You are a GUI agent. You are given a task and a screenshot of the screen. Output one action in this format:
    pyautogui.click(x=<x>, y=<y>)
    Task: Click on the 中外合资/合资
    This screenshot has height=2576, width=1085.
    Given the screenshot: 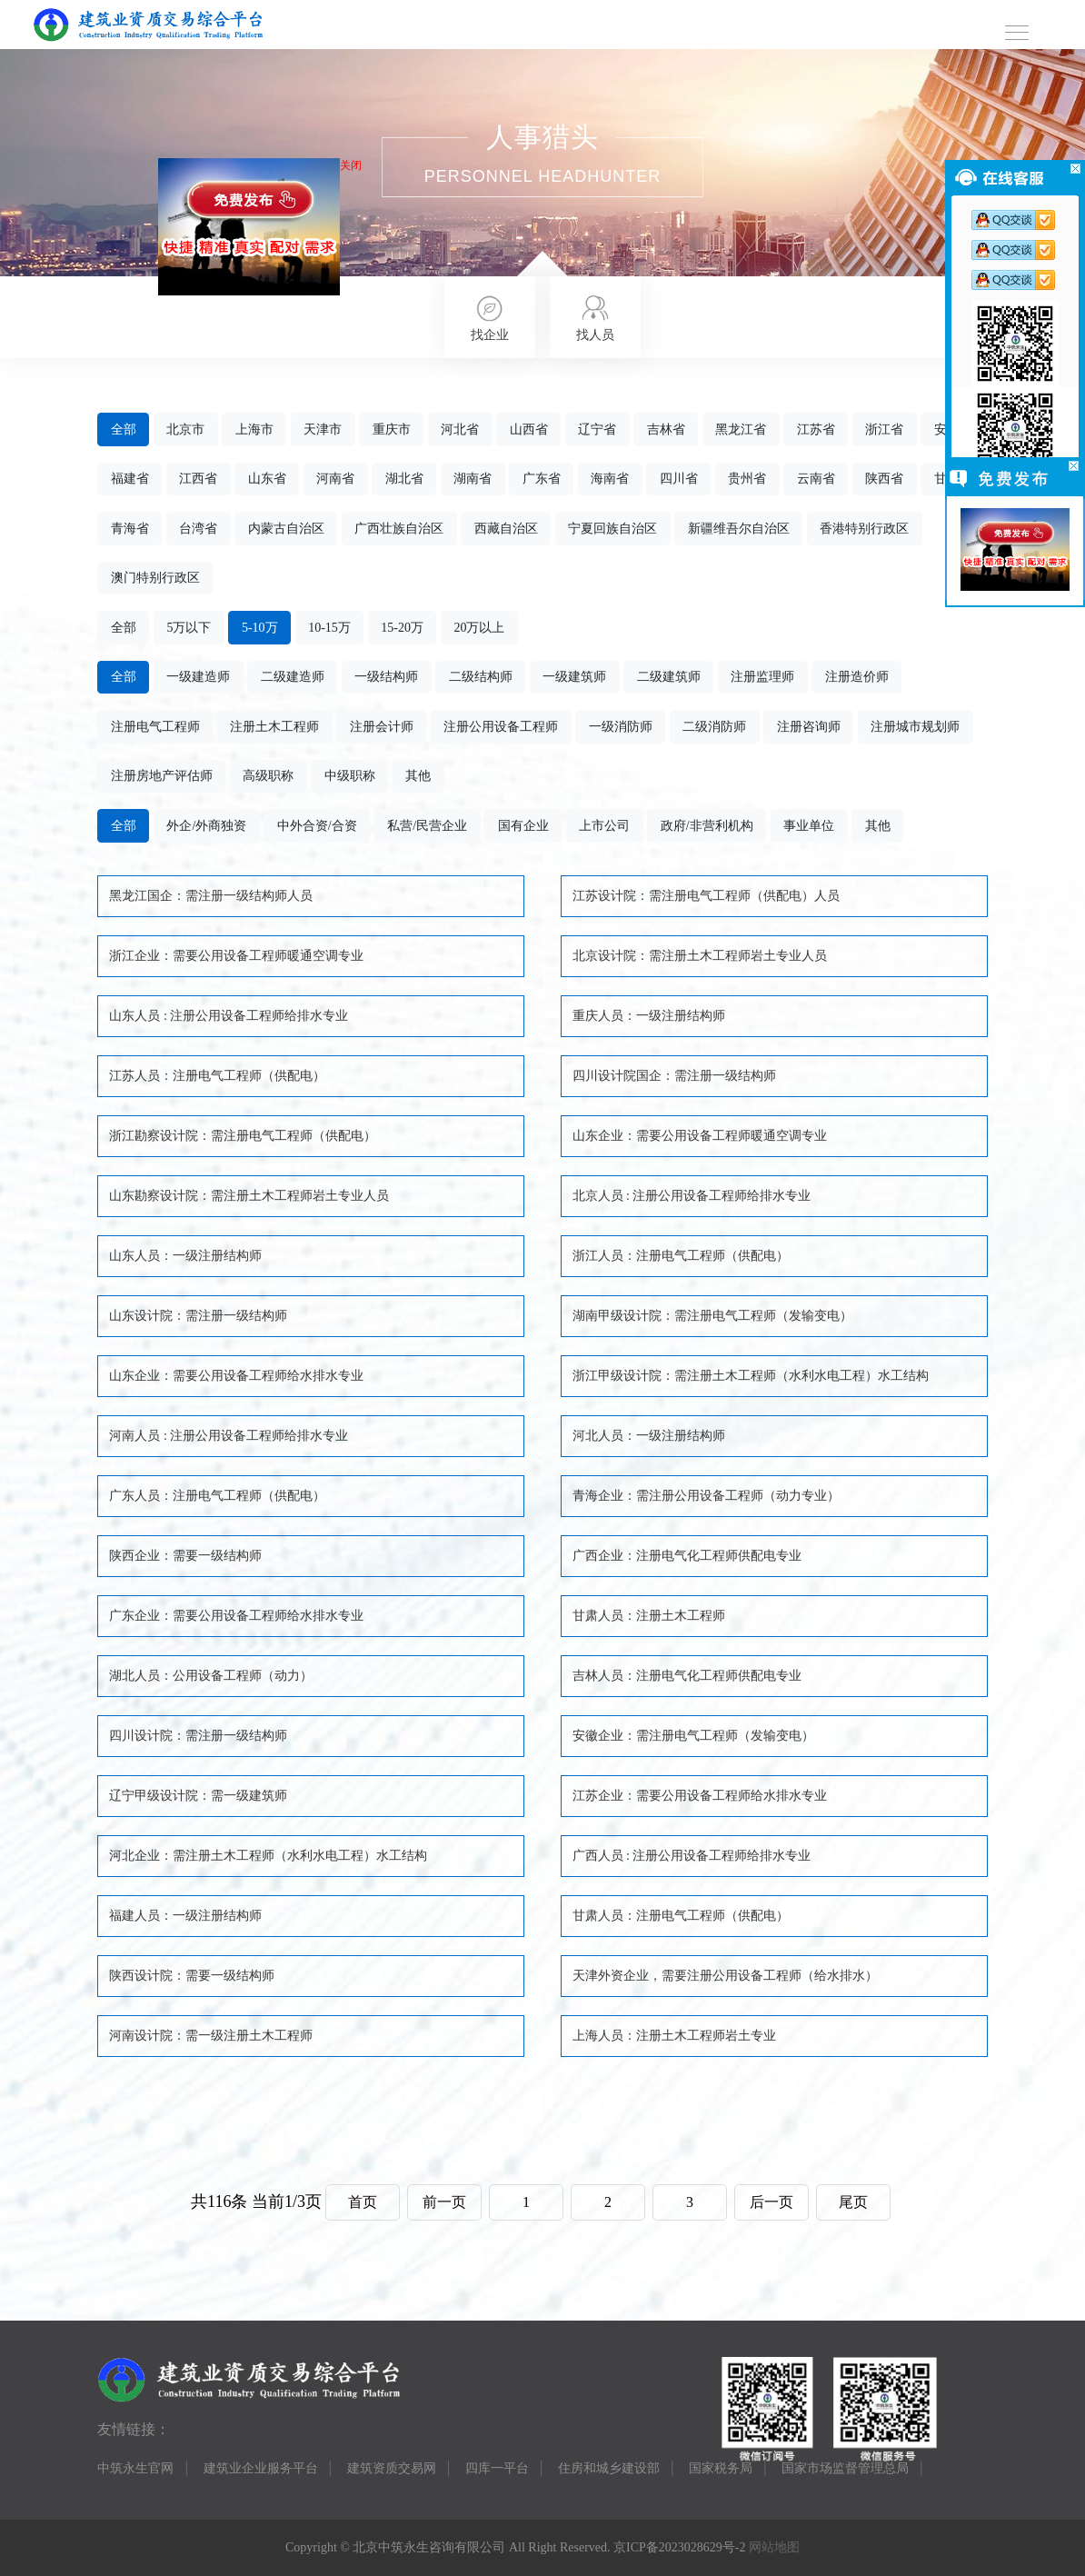 What is the action you would take?
    pyautogui.click(x=317, y=826)
    